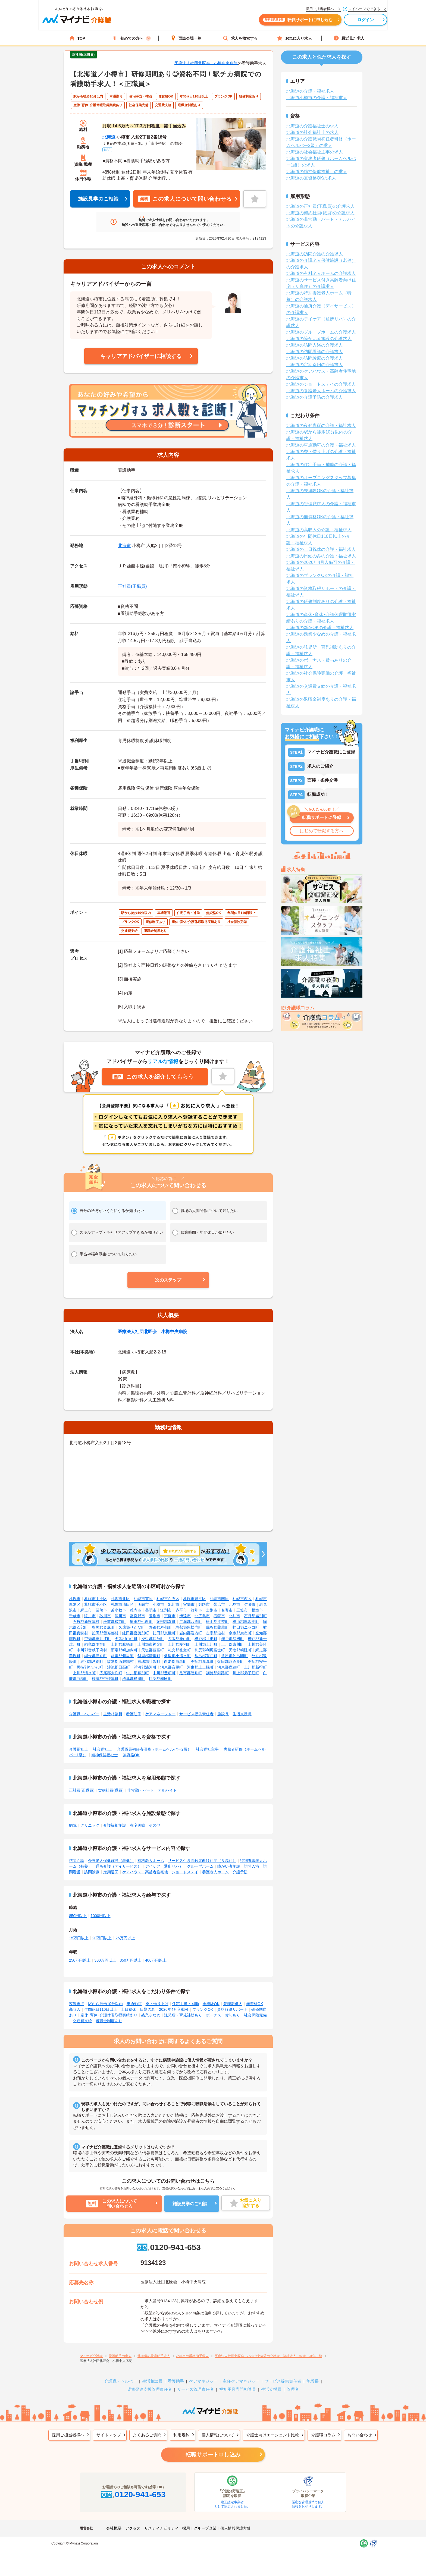 The image size is (426, 2576). Describe the element at coordinates (78, 1916) in the screenshot. I see `850円以上` at that location.